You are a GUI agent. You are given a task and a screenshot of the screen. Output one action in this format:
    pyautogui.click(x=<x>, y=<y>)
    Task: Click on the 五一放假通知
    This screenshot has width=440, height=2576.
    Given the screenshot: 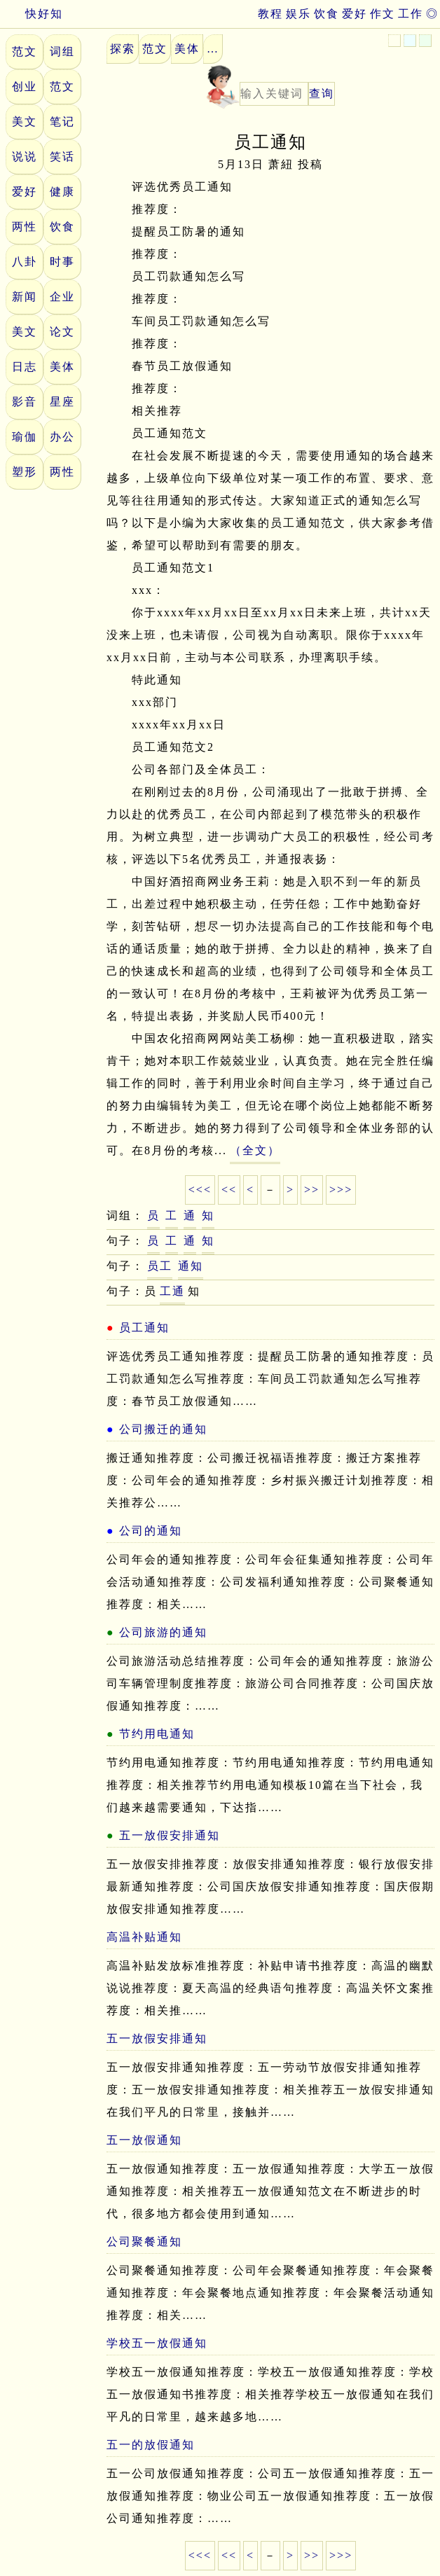 What is the action you would take?
    pyautogui.click(x=144, y=2140)
    